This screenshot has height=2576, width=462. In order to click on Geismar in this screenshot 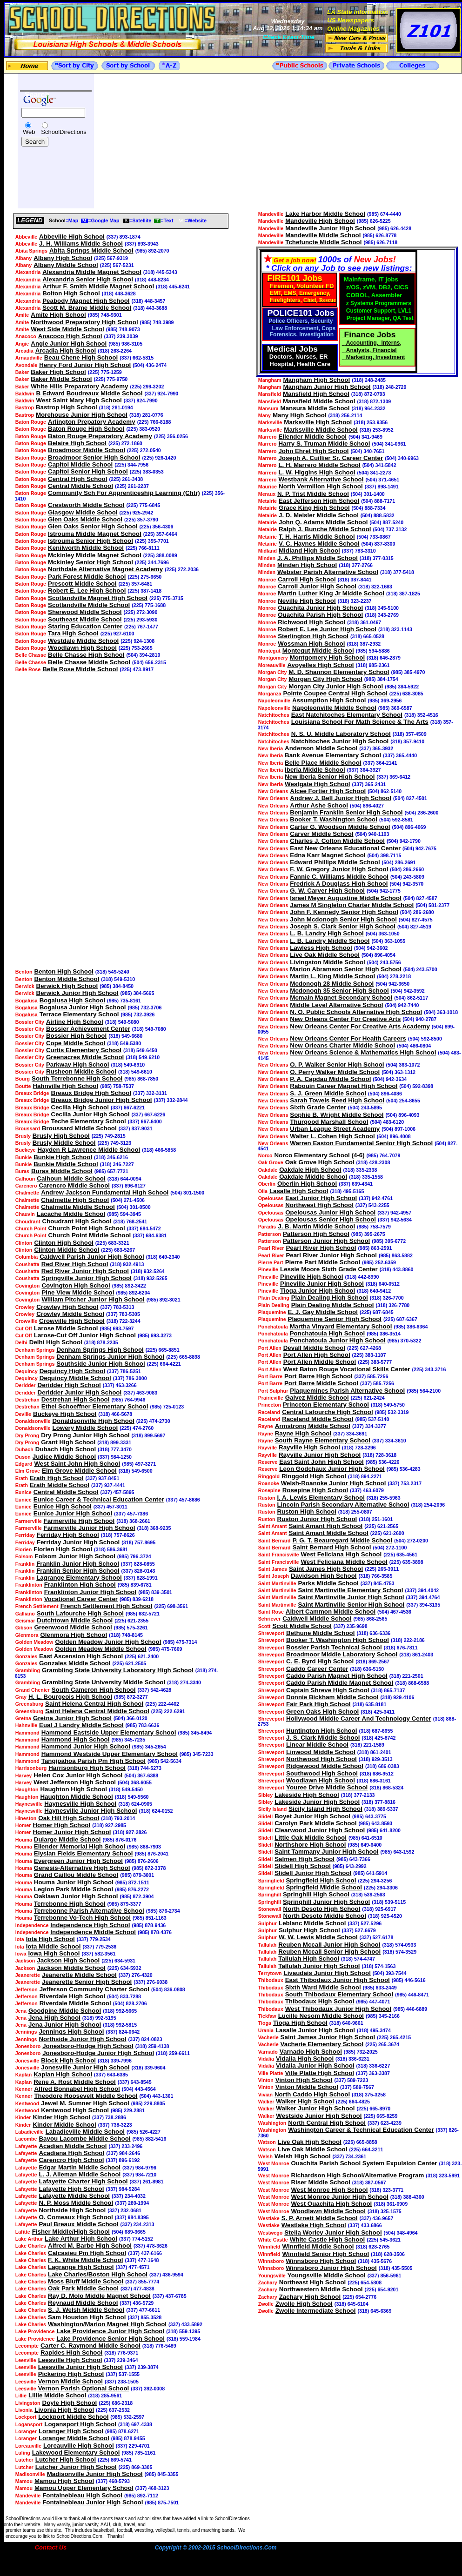, I will do `click(25, 1620)`.